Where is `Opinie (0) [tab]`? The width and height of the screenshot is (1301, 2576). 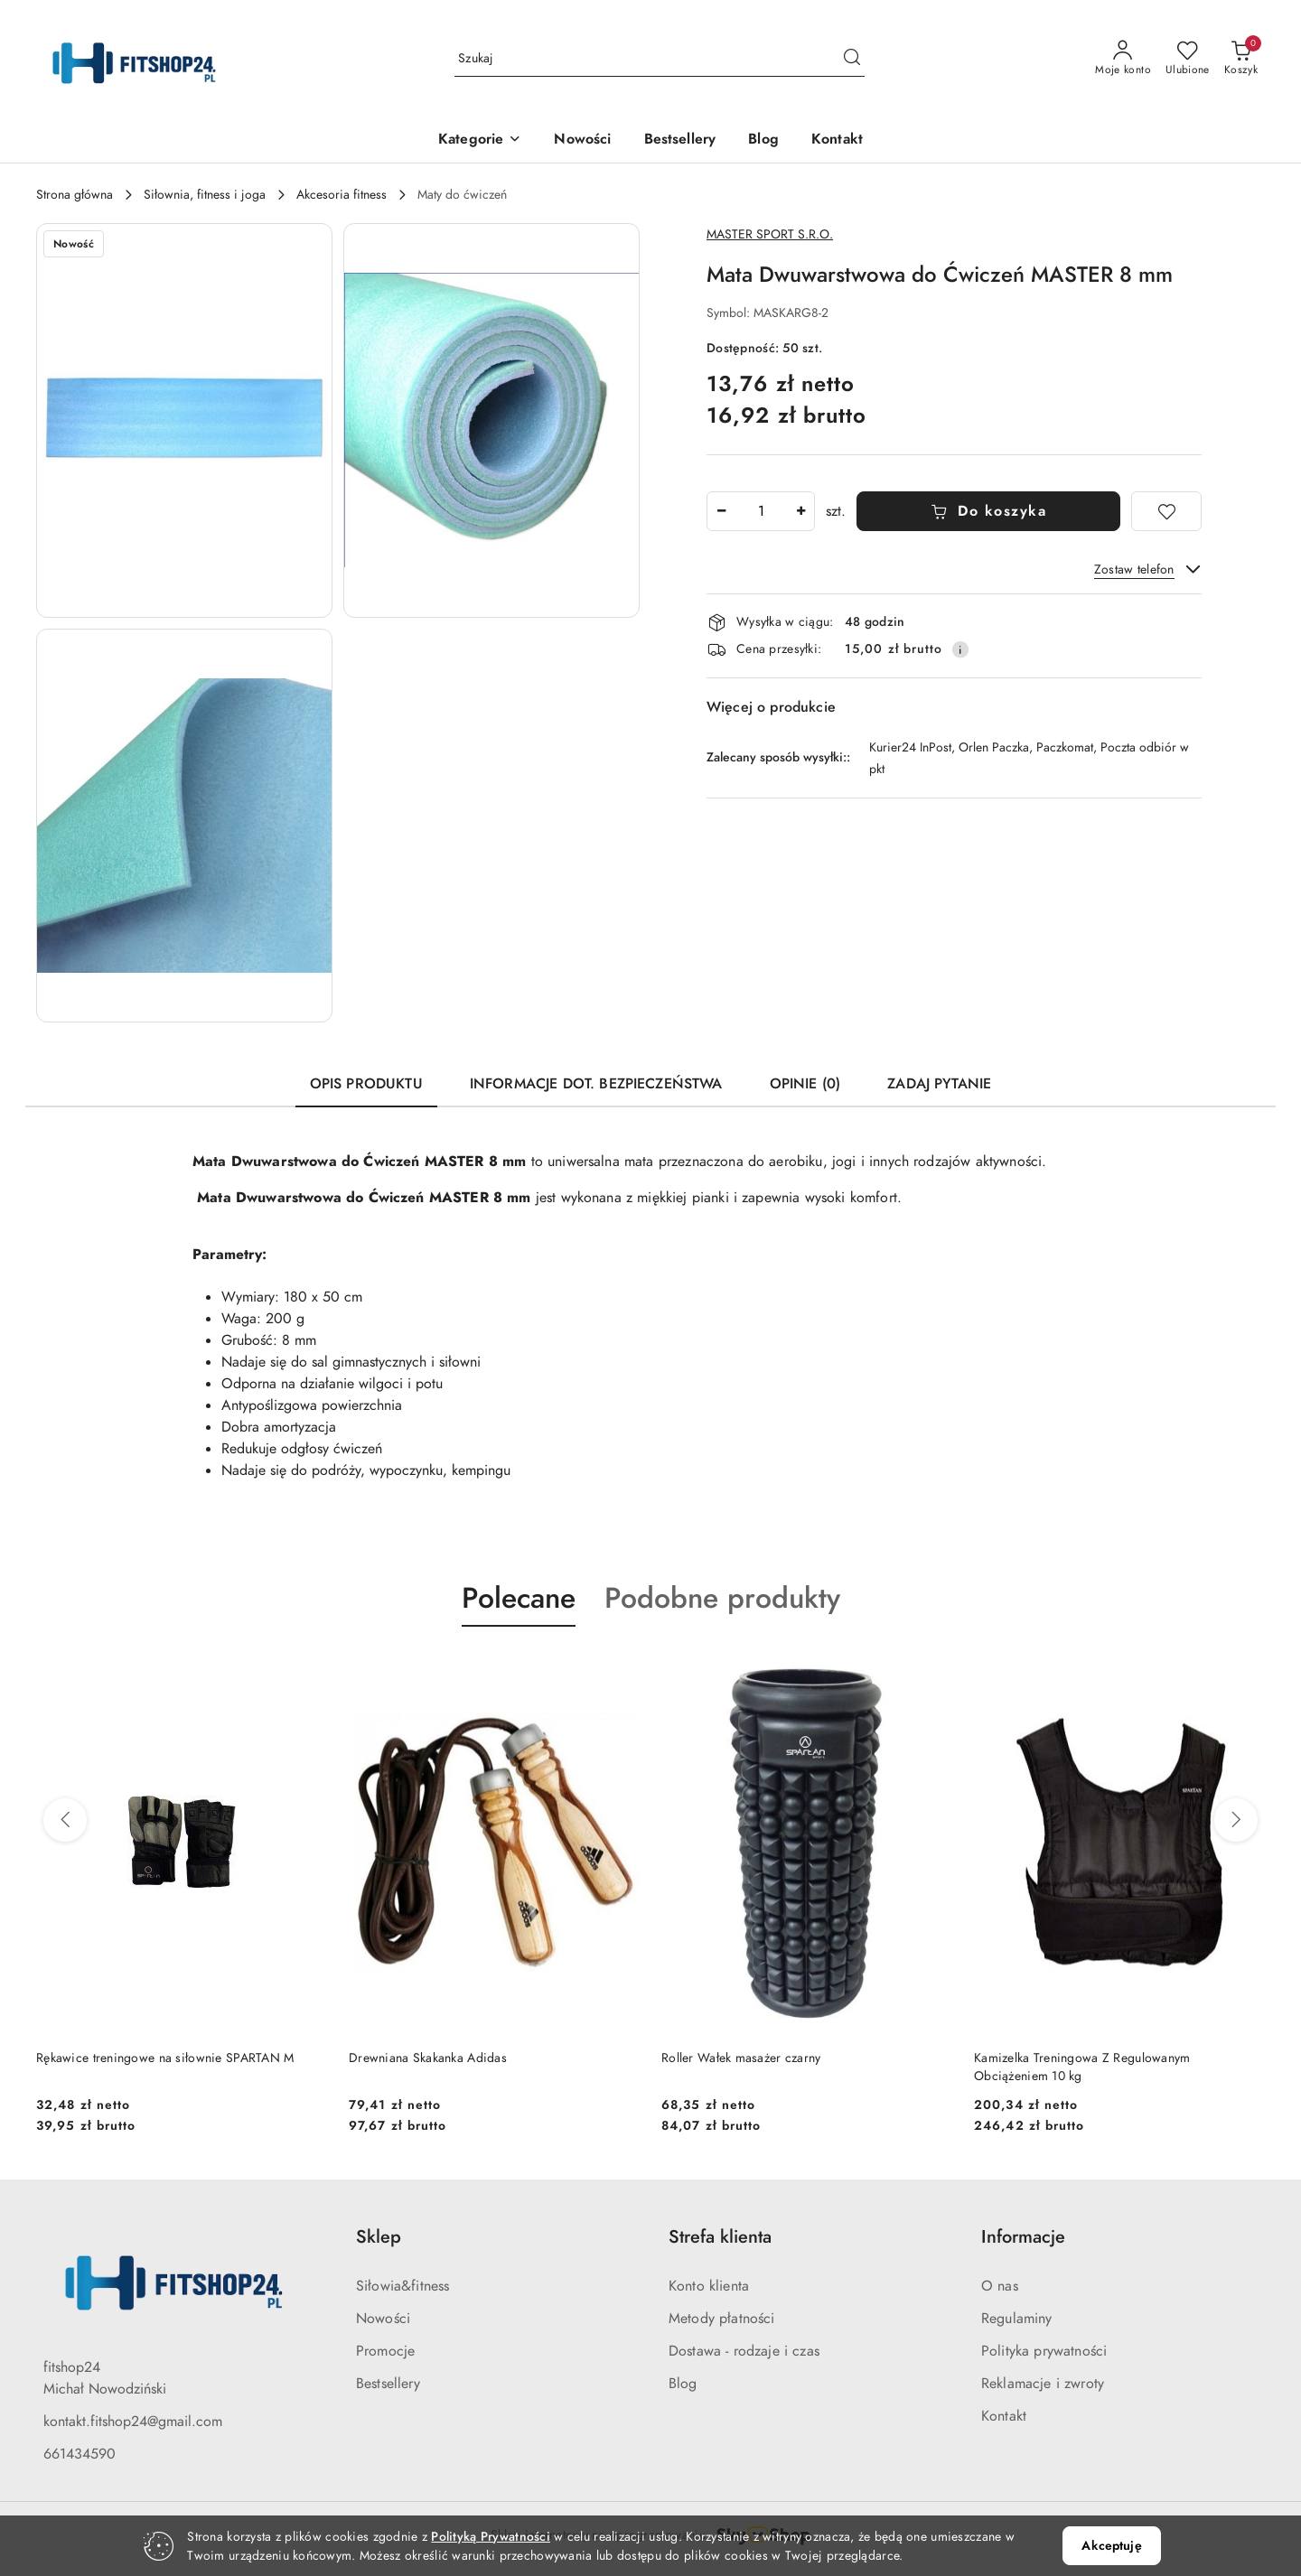
Opinie (0) [tab] is located at coordinates (805, 1084).